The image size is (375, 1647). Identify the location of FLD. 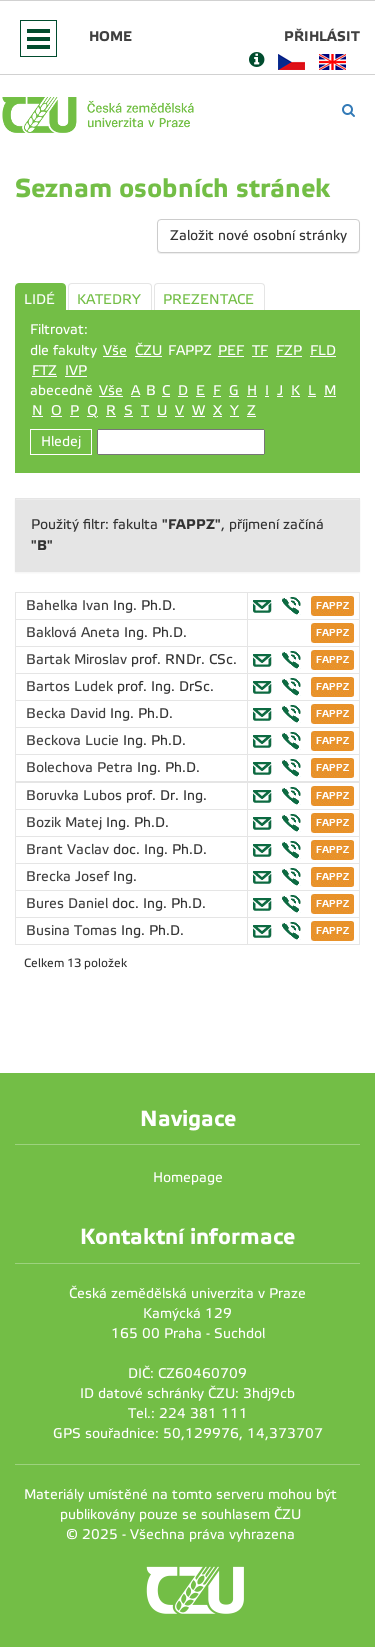
(323, 350).